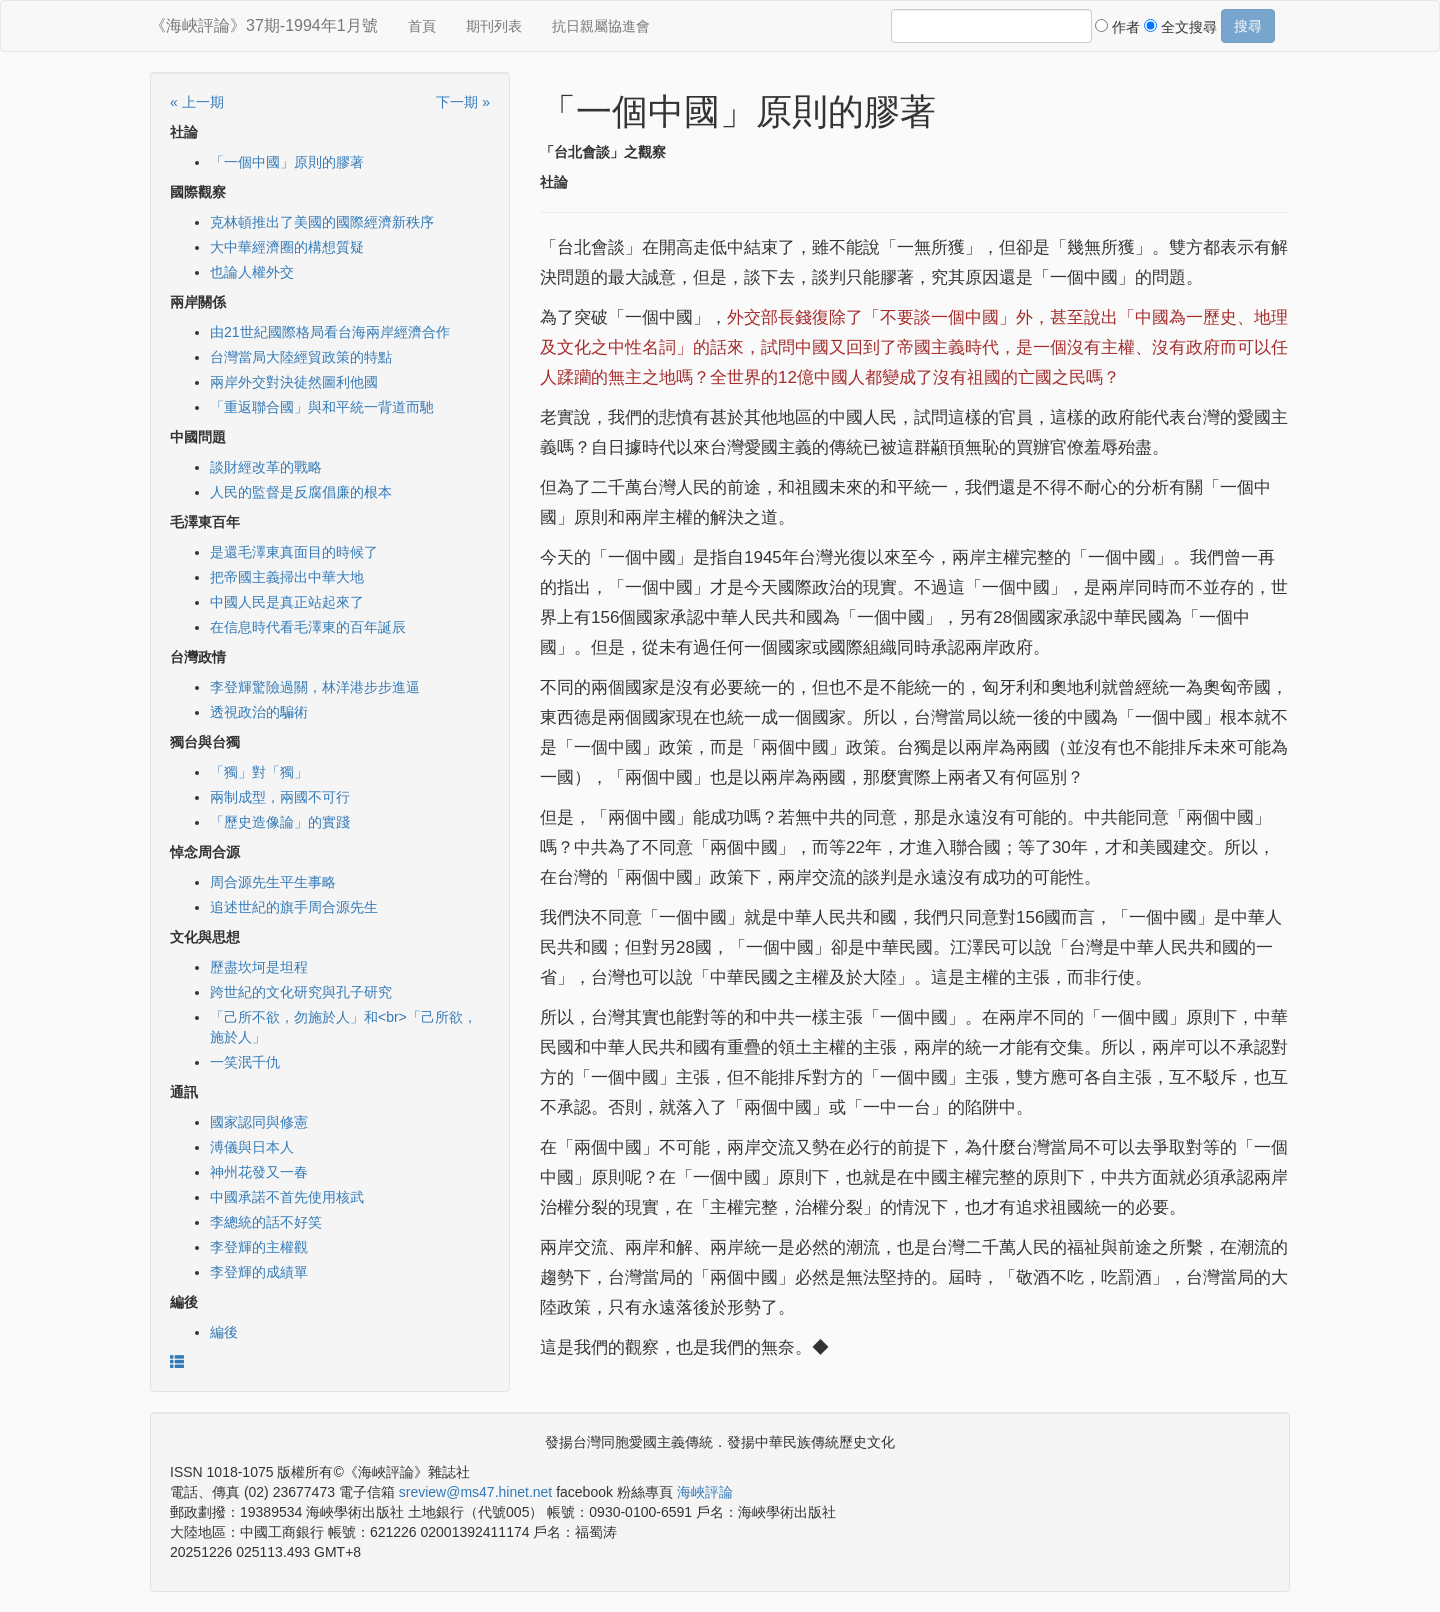 The image size is (1440, 1612). Describe the element at coordinates (322, 222) in the screenshot. I see `克林頓推出了美國的國際經濟新秩序` at that location.